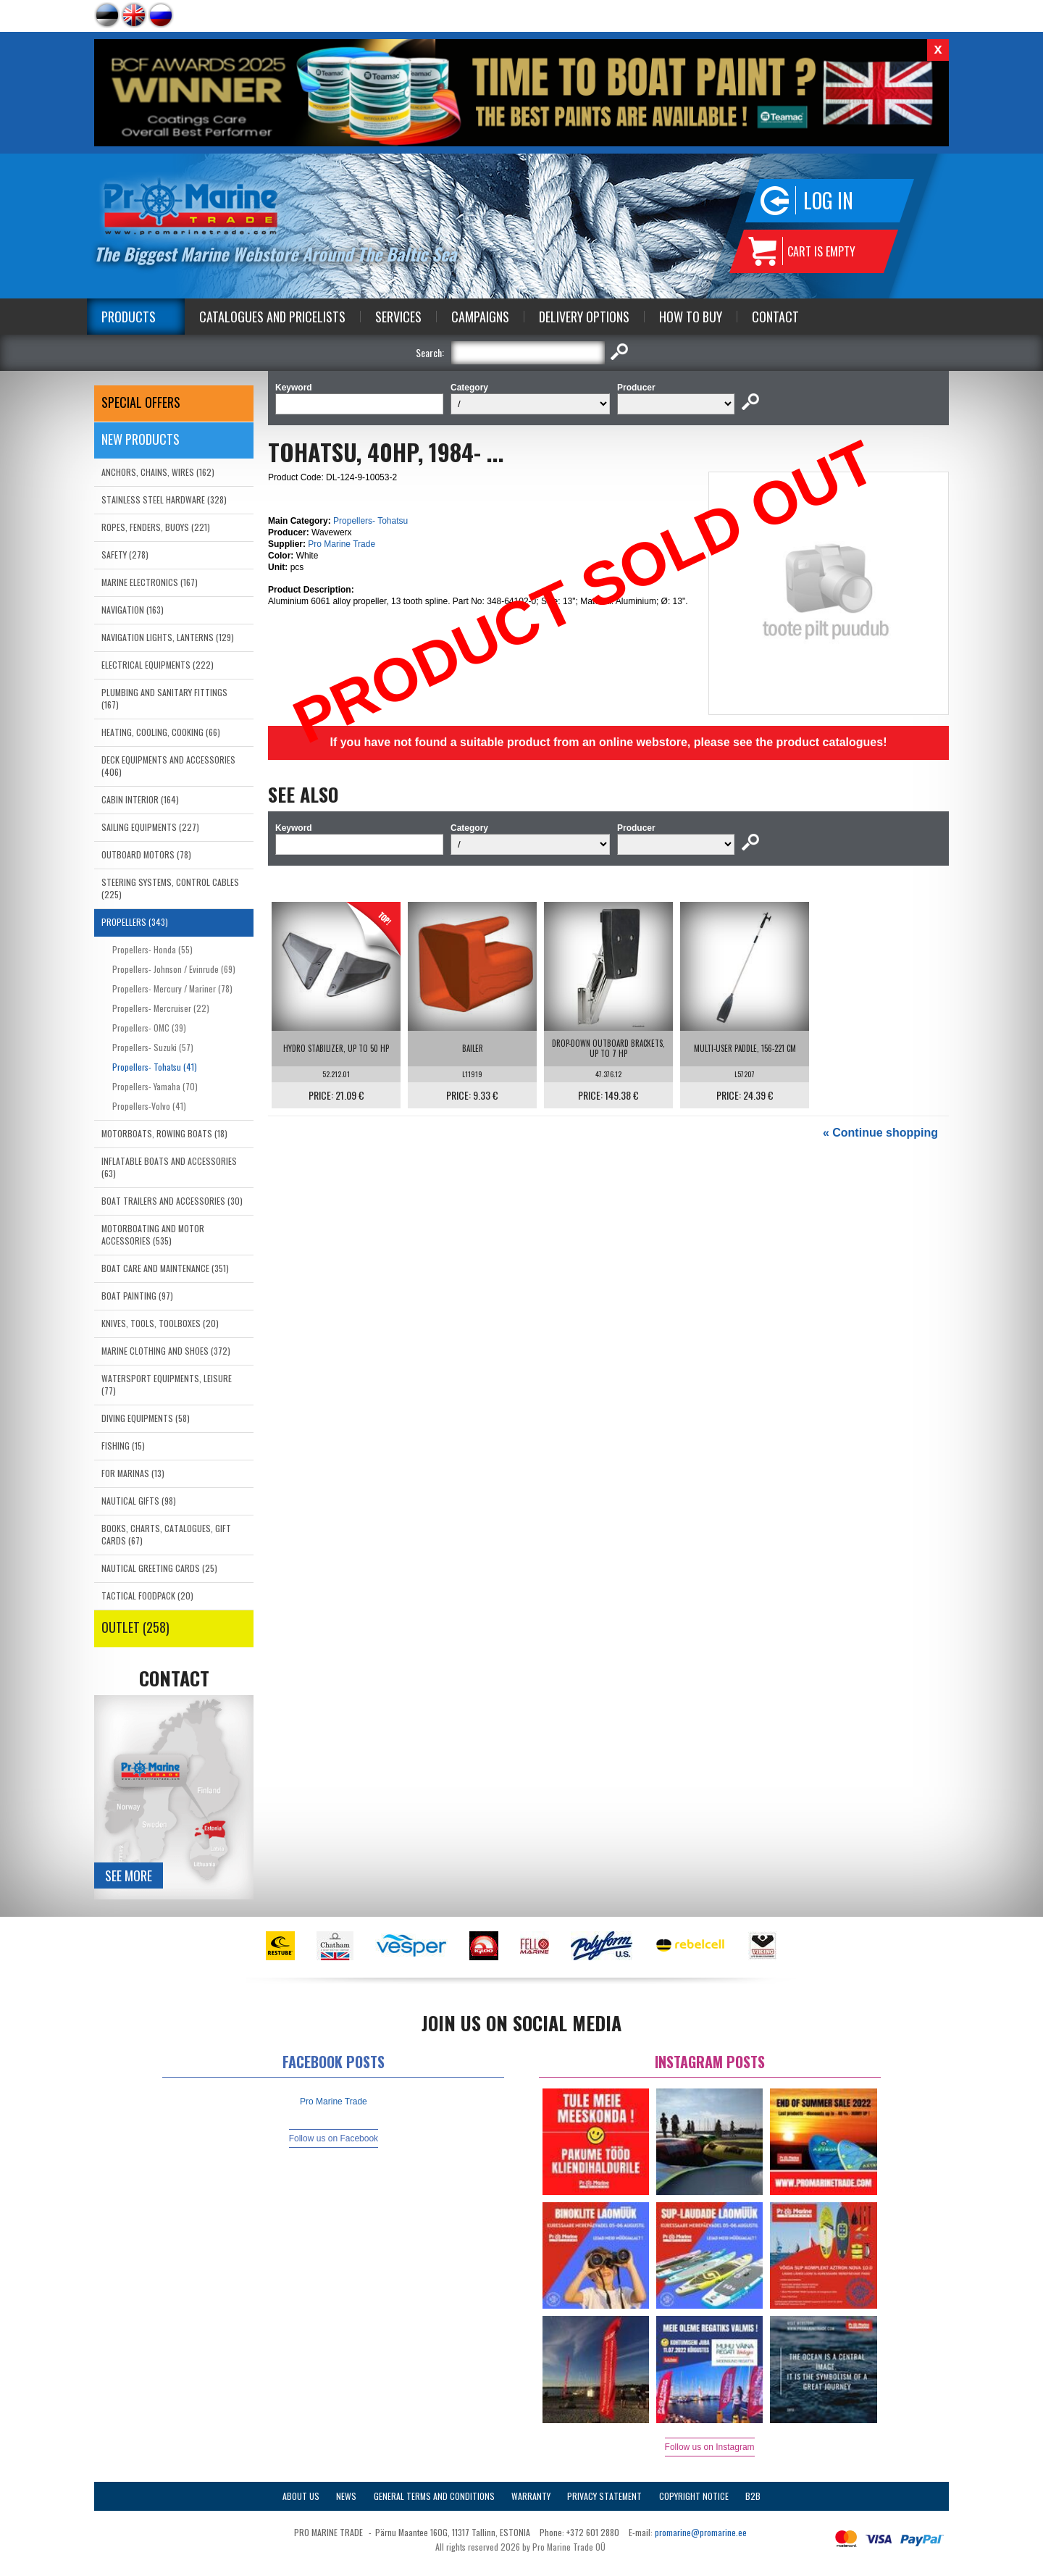  I want to click on General Terms and Conditions, so click(434, 2496).